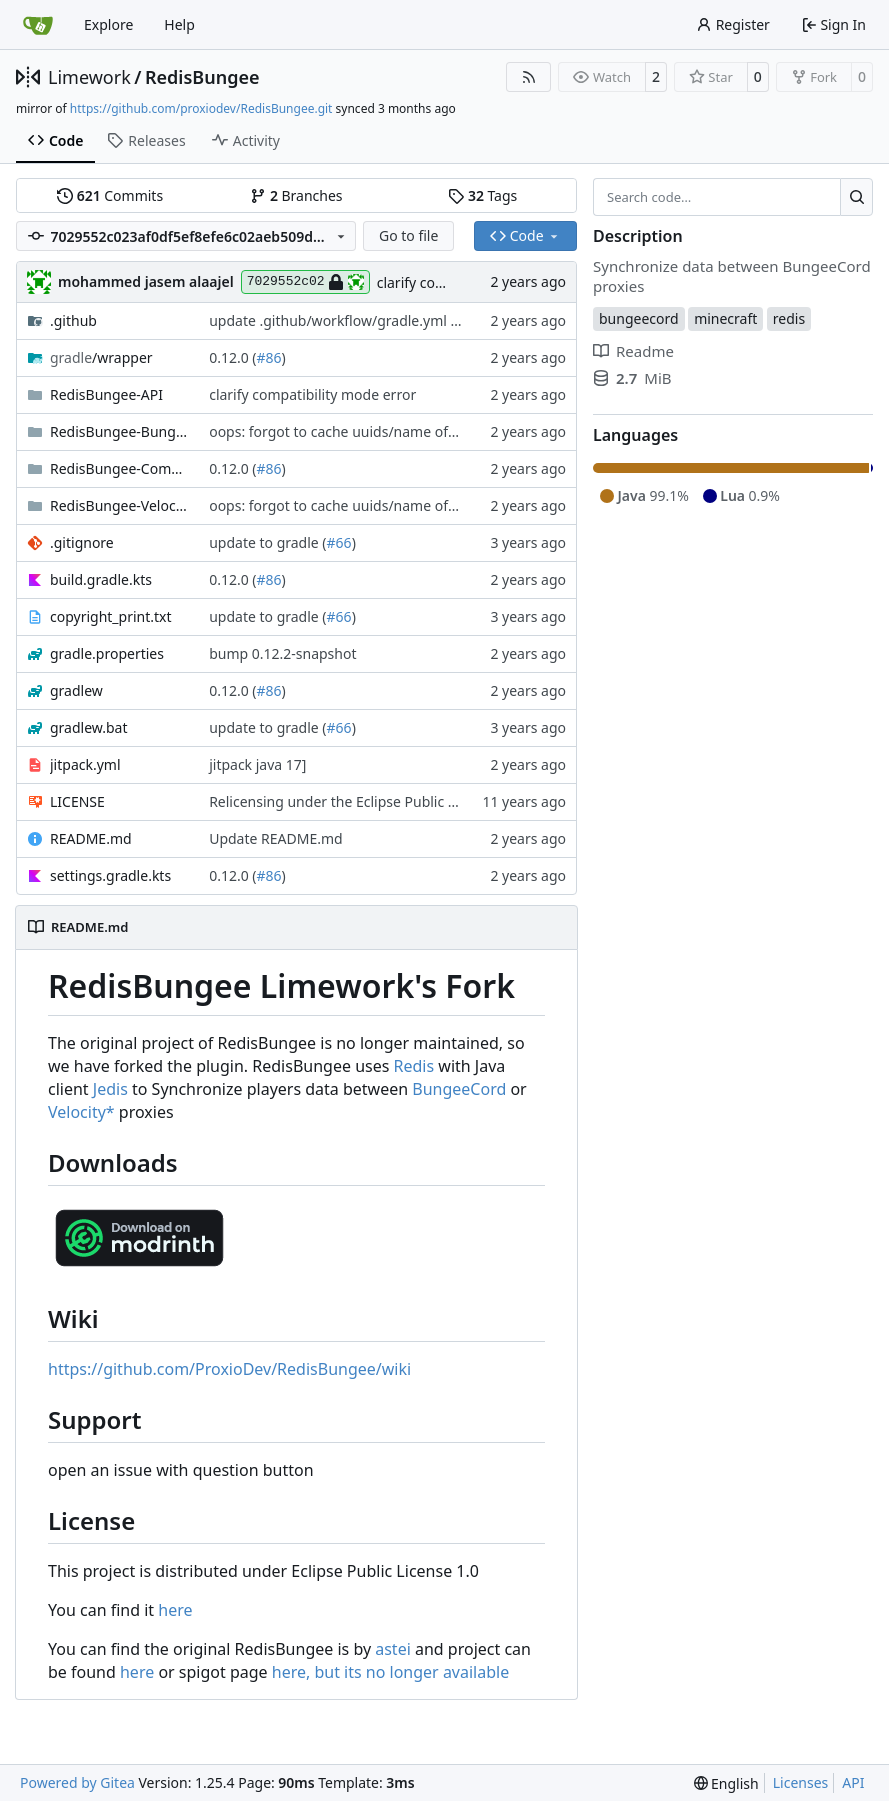 This screenshot has width=889, height=1801. Describe the element at coordinates (856, 197) in the screenshot. I see `[Search…]` at that location.